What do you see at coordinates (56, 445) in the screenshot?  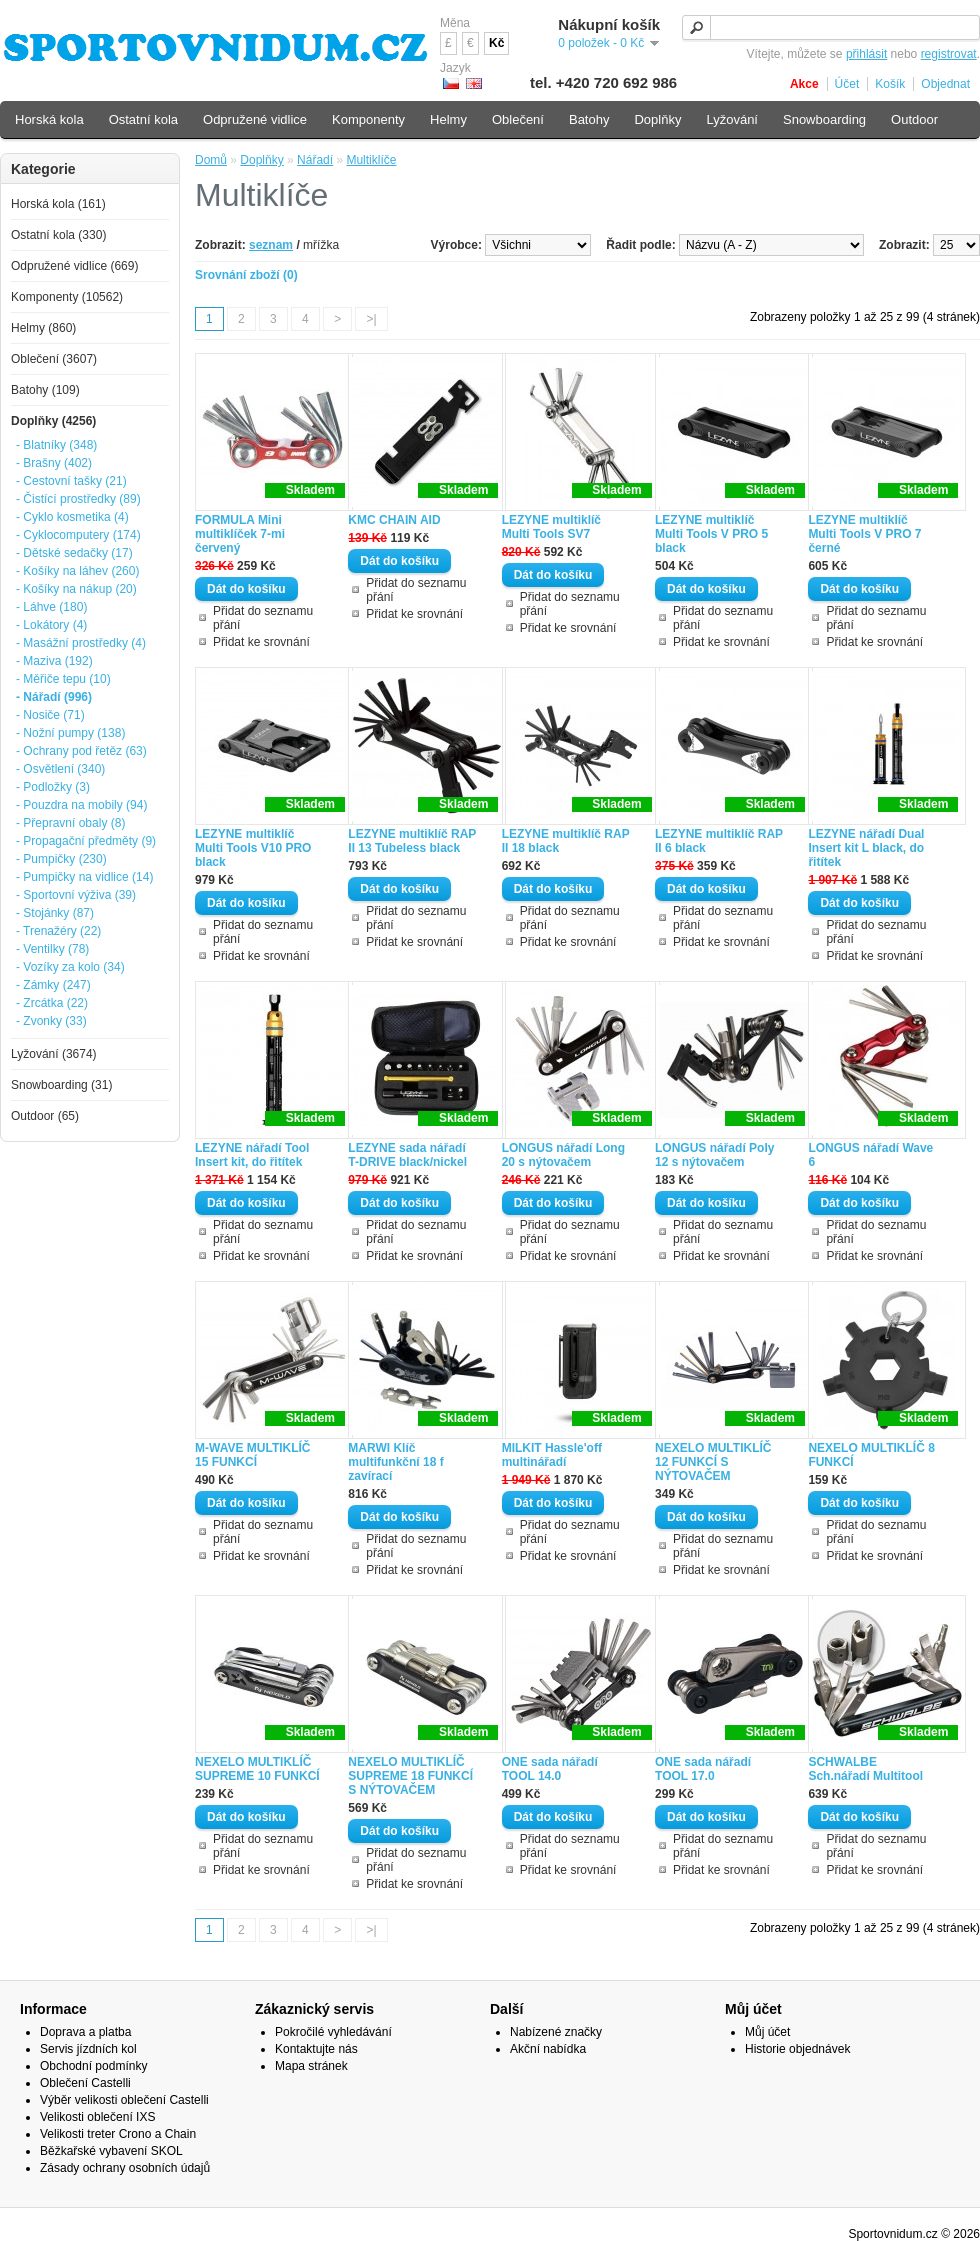 I see `- Blatníky (348)` at bounding box center [56, 445].